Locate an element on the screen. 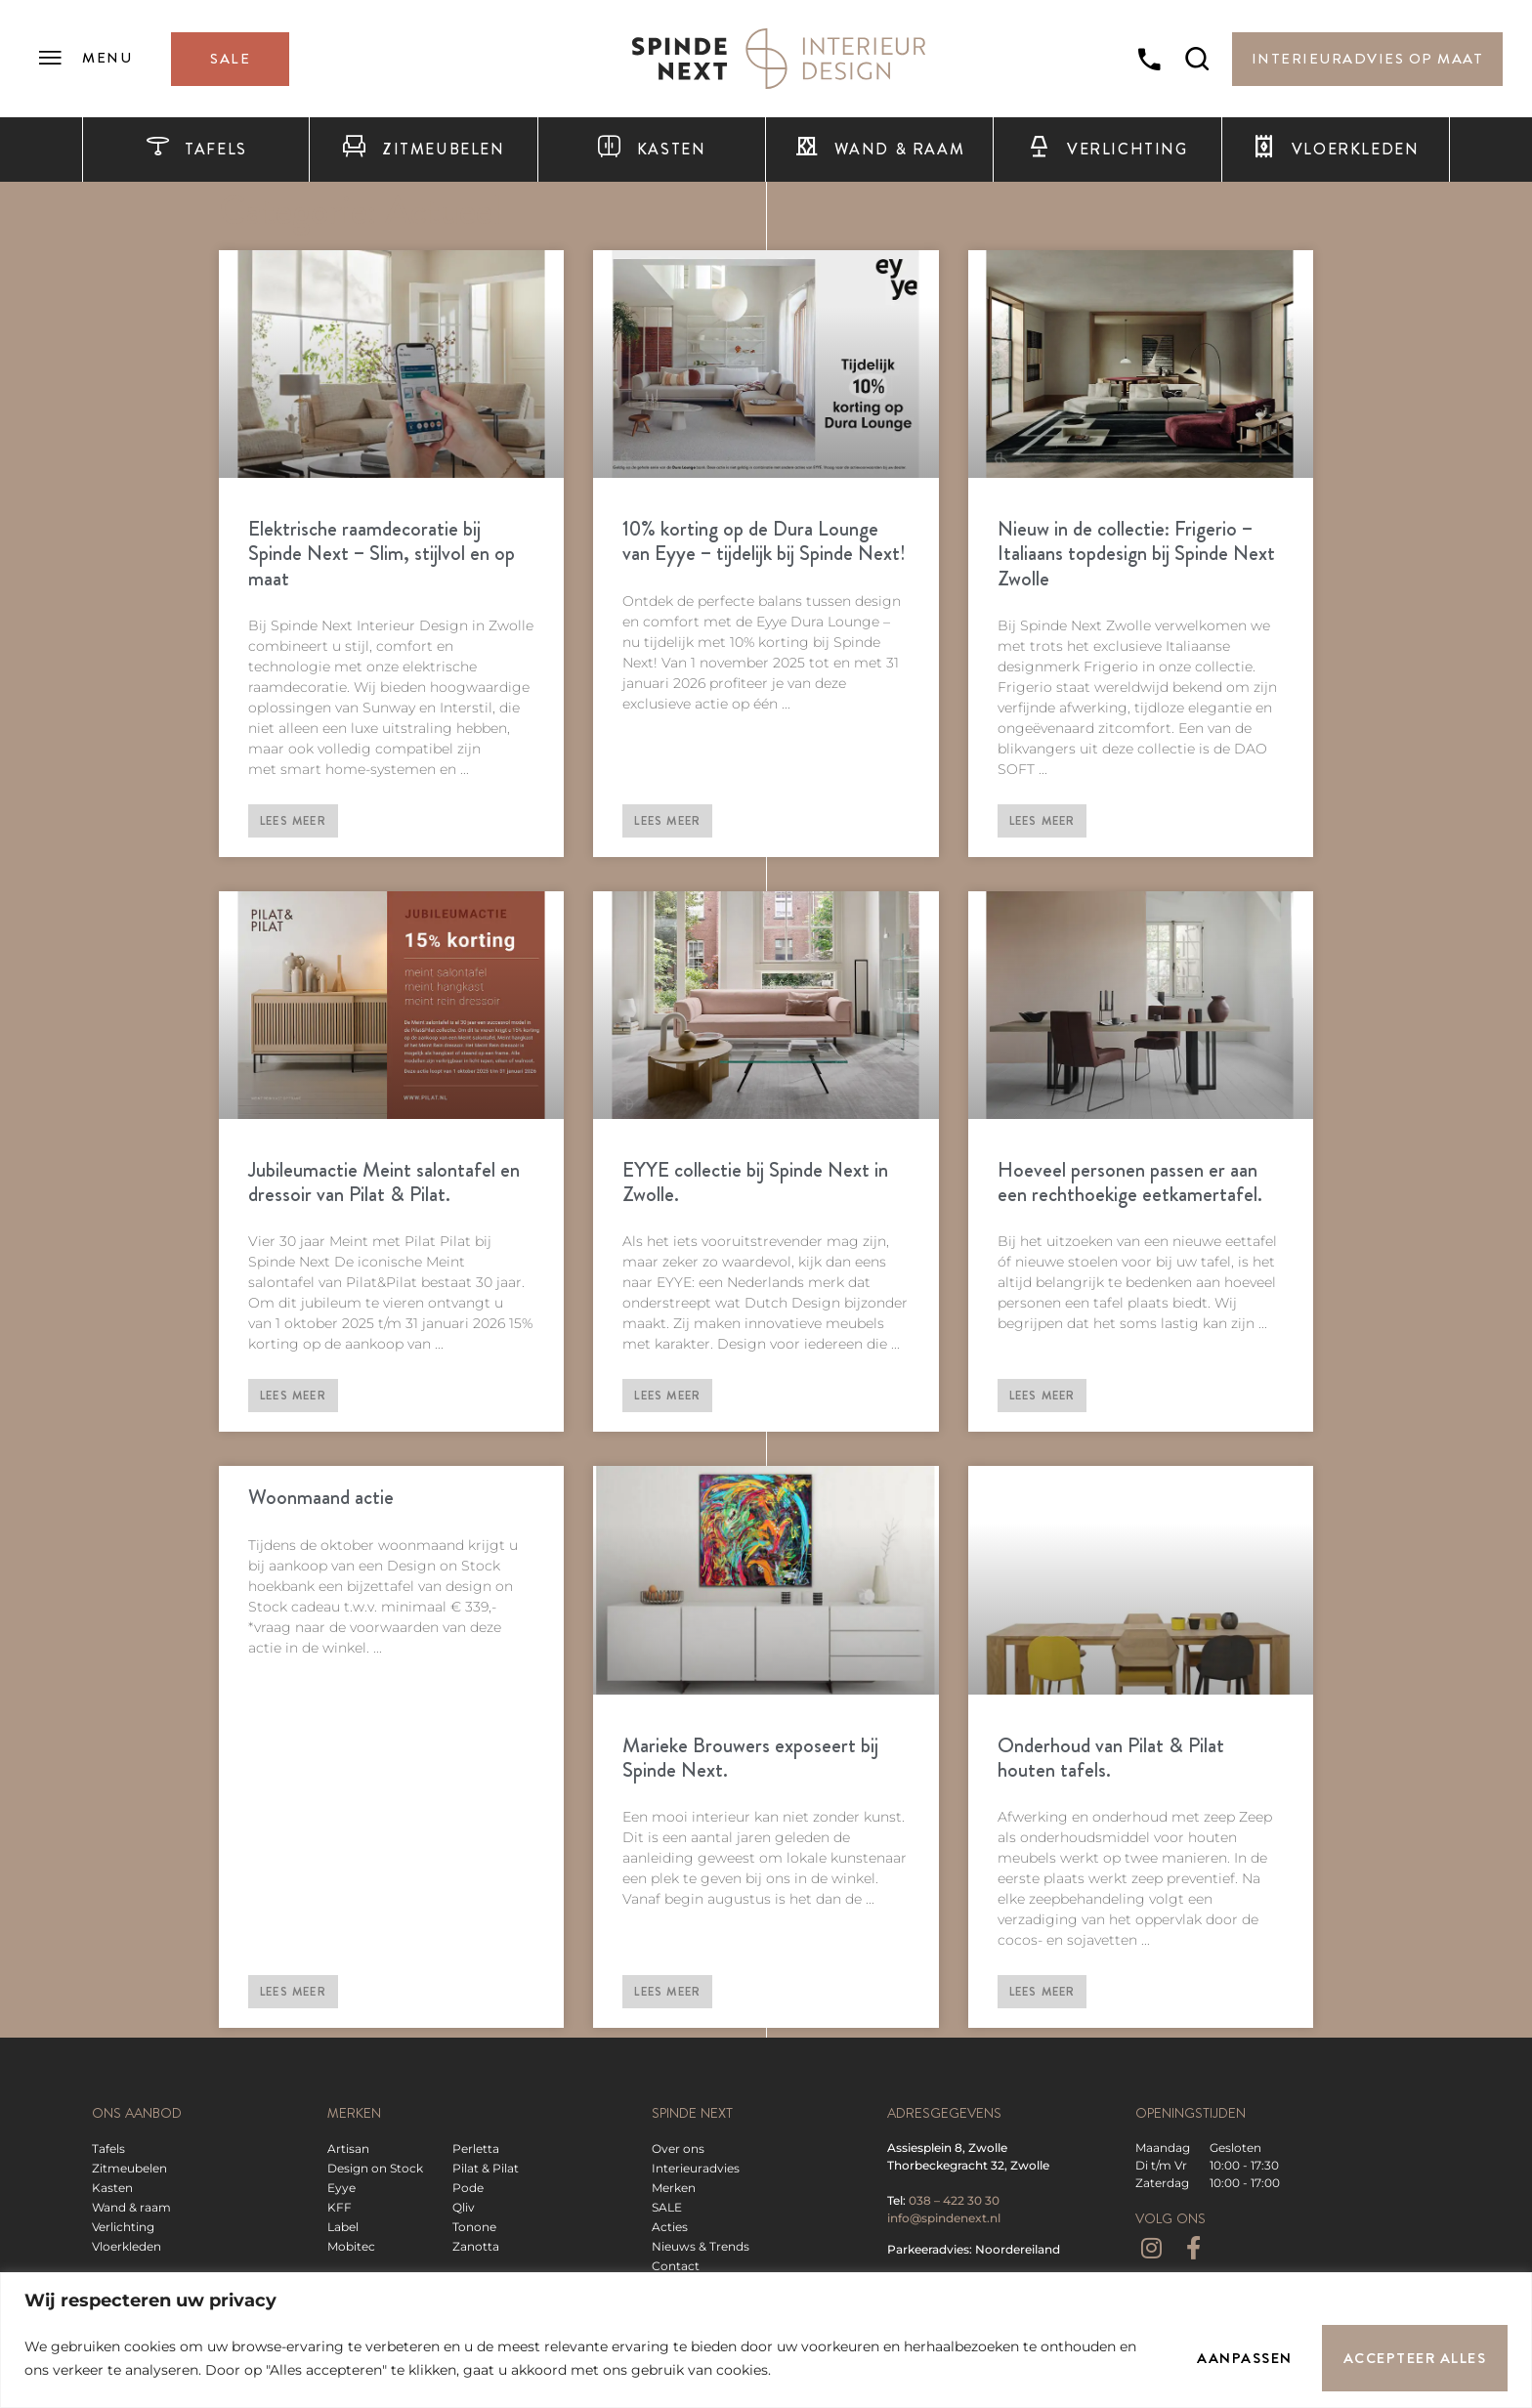 This screenshot has width=1532, height=2408. Perletta is located at coordinates (475, 2148).